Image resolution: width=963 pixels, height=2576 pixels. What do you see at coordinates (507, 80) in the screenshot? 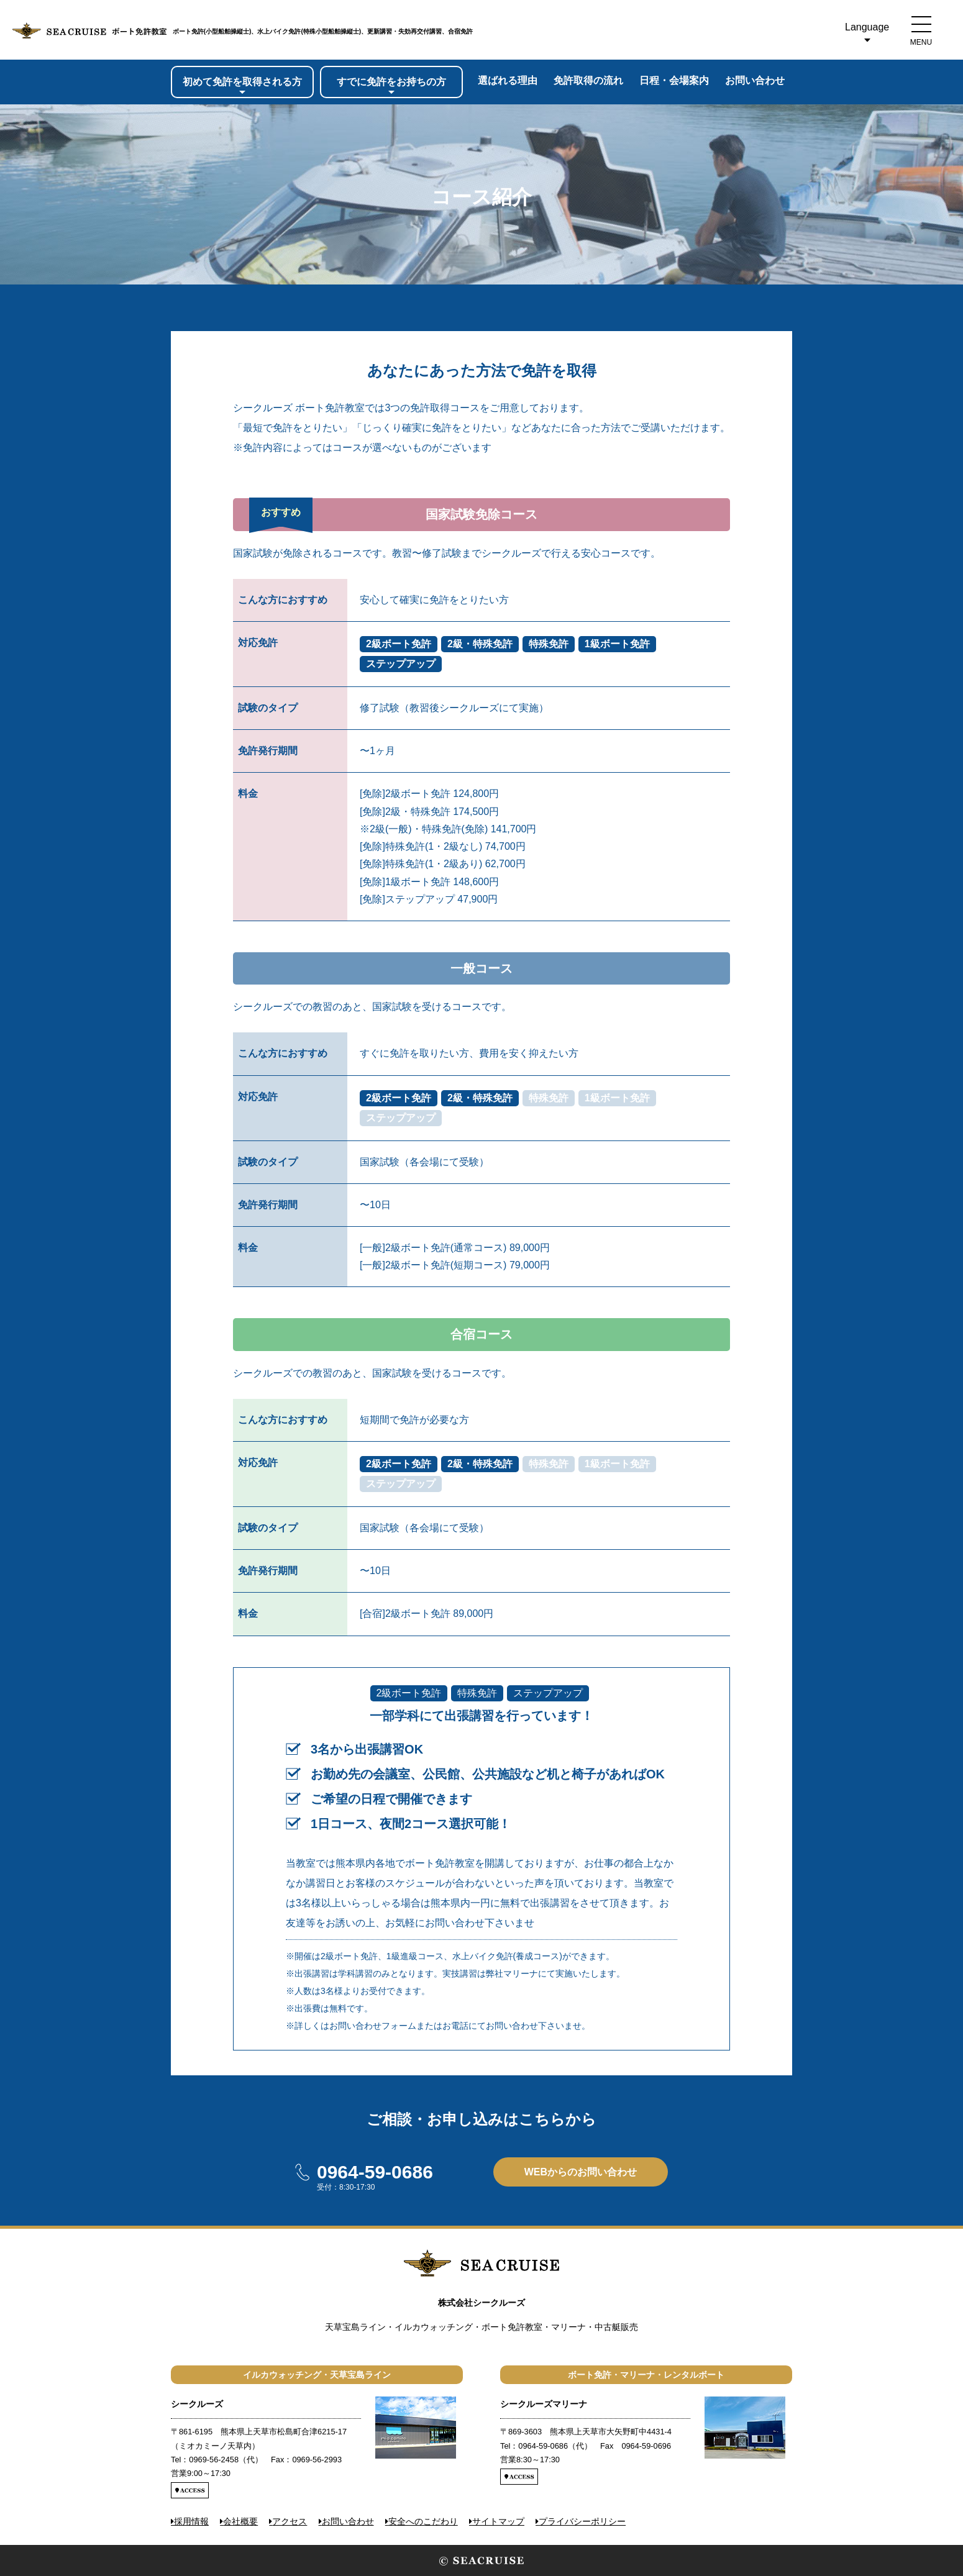
I see `選ばれる理由` at bounding box center [507, 80].